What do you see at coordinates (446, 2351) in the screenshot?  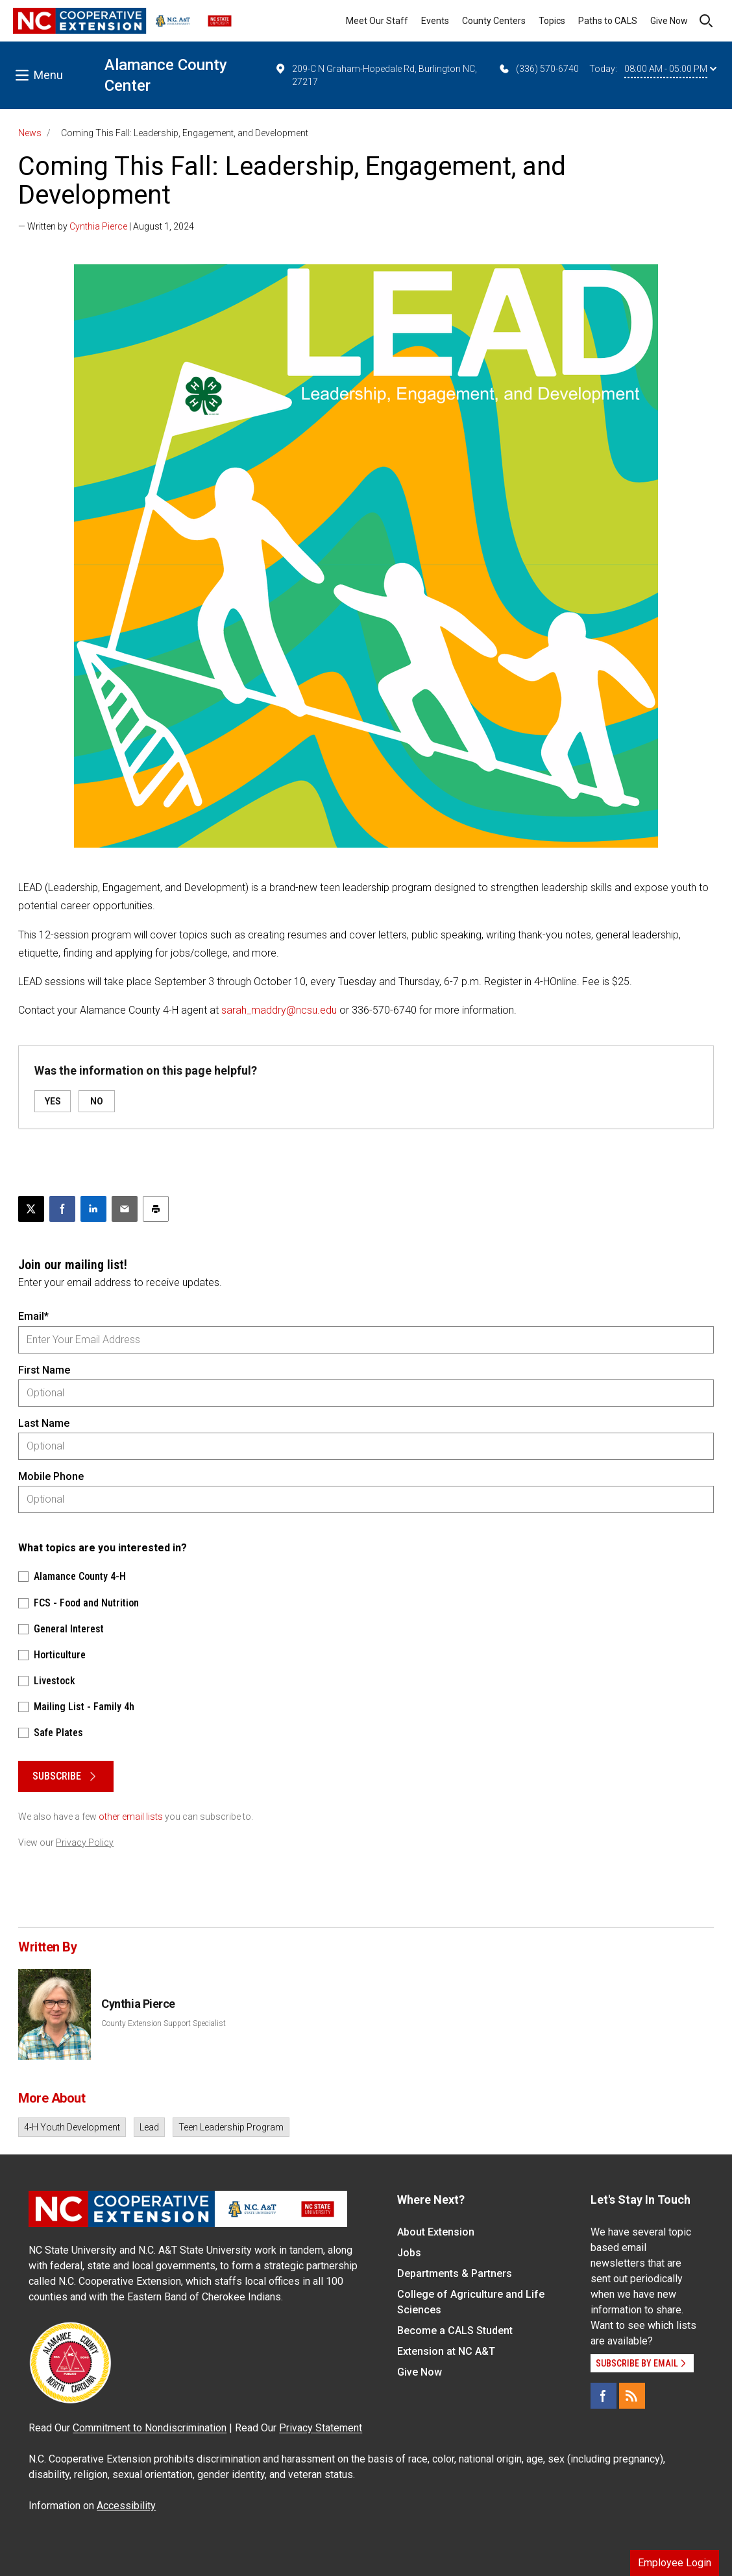 I see `Extension at NC A&T` at bounding box center [446, 2351].